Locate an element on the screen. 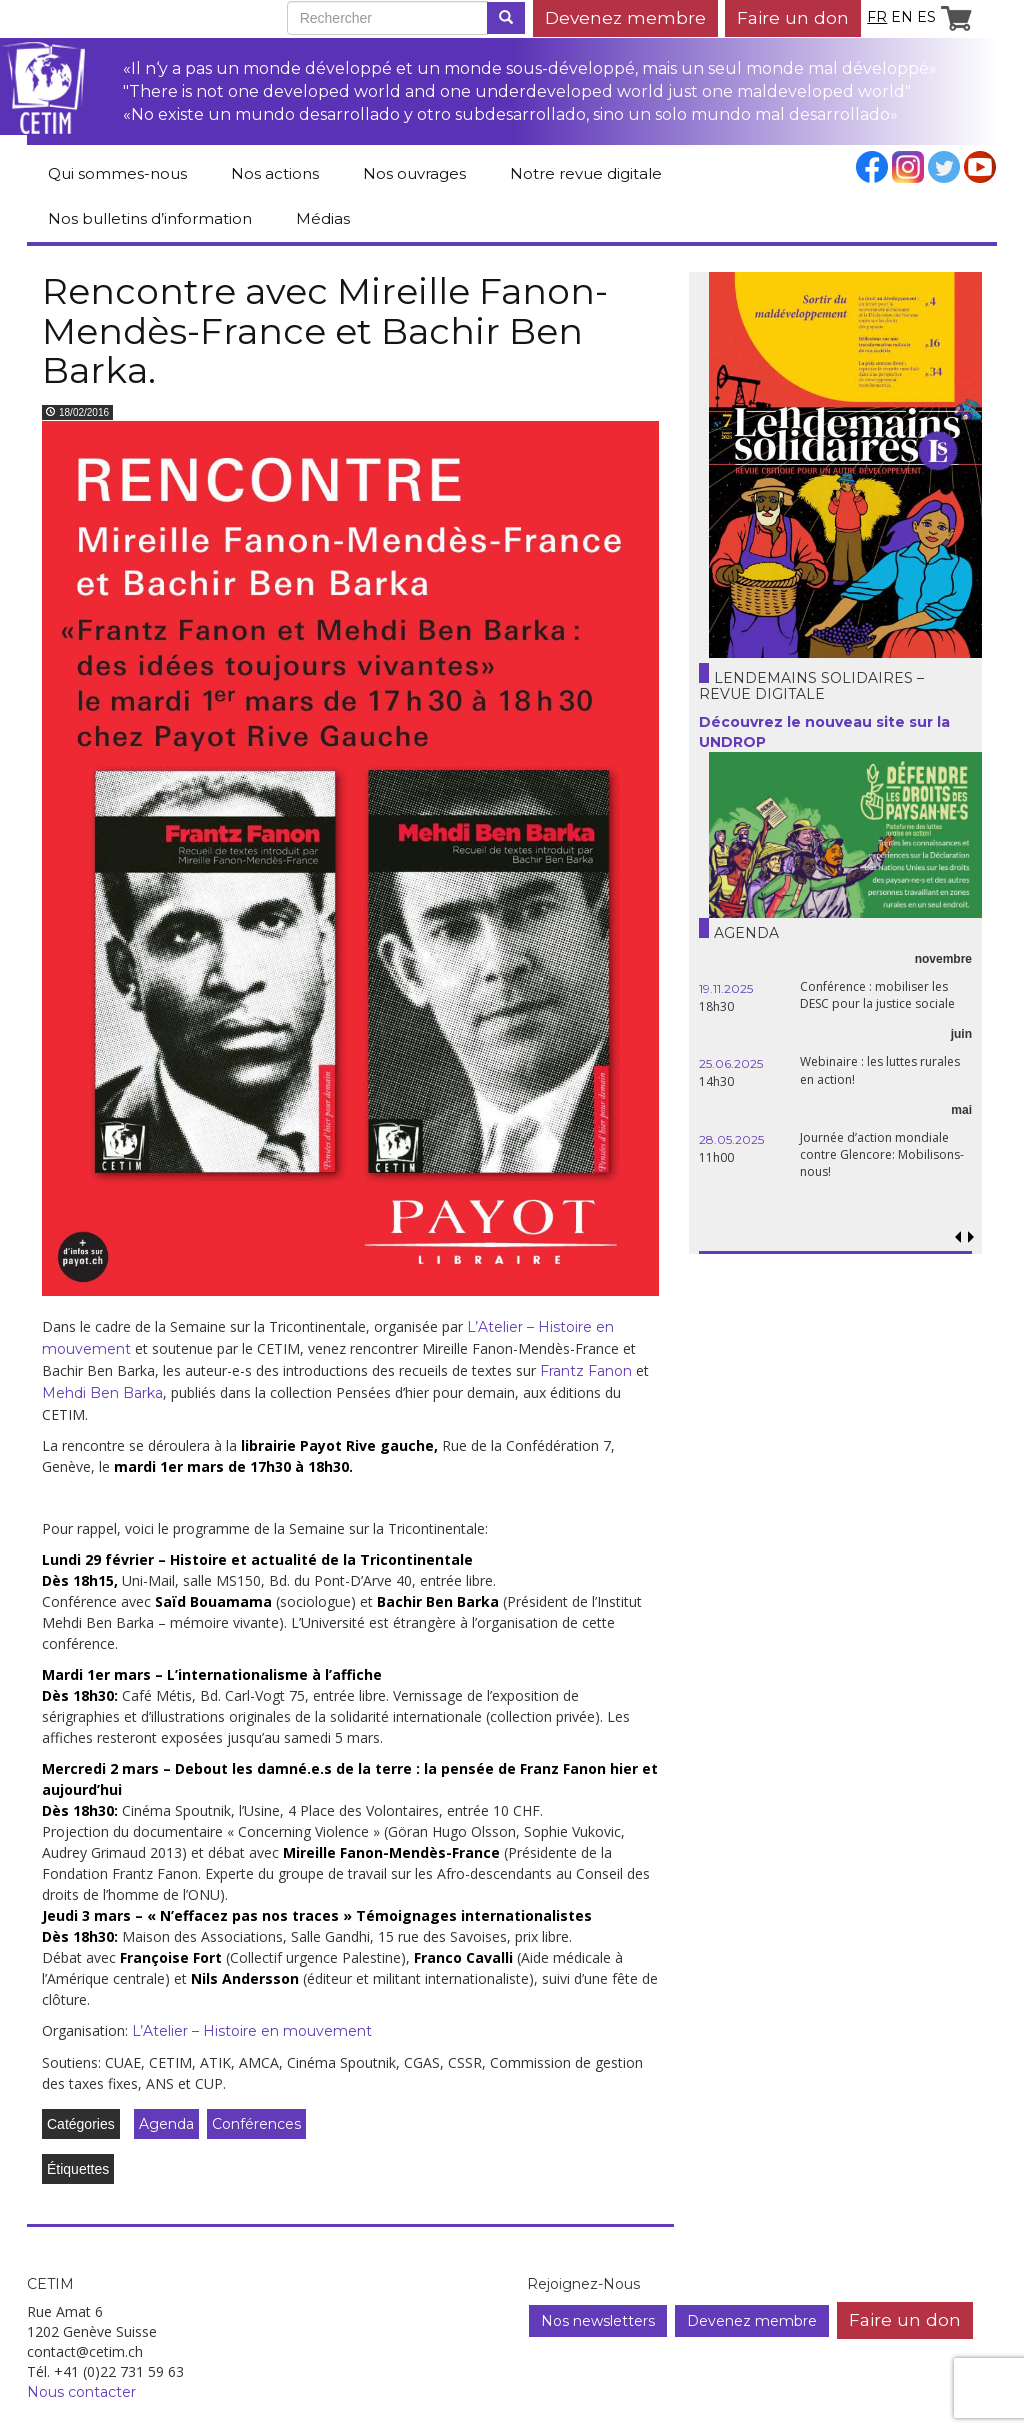 This screenshot has height=2432, width=1024. Devenez membre is located at coordinates (625, 17).